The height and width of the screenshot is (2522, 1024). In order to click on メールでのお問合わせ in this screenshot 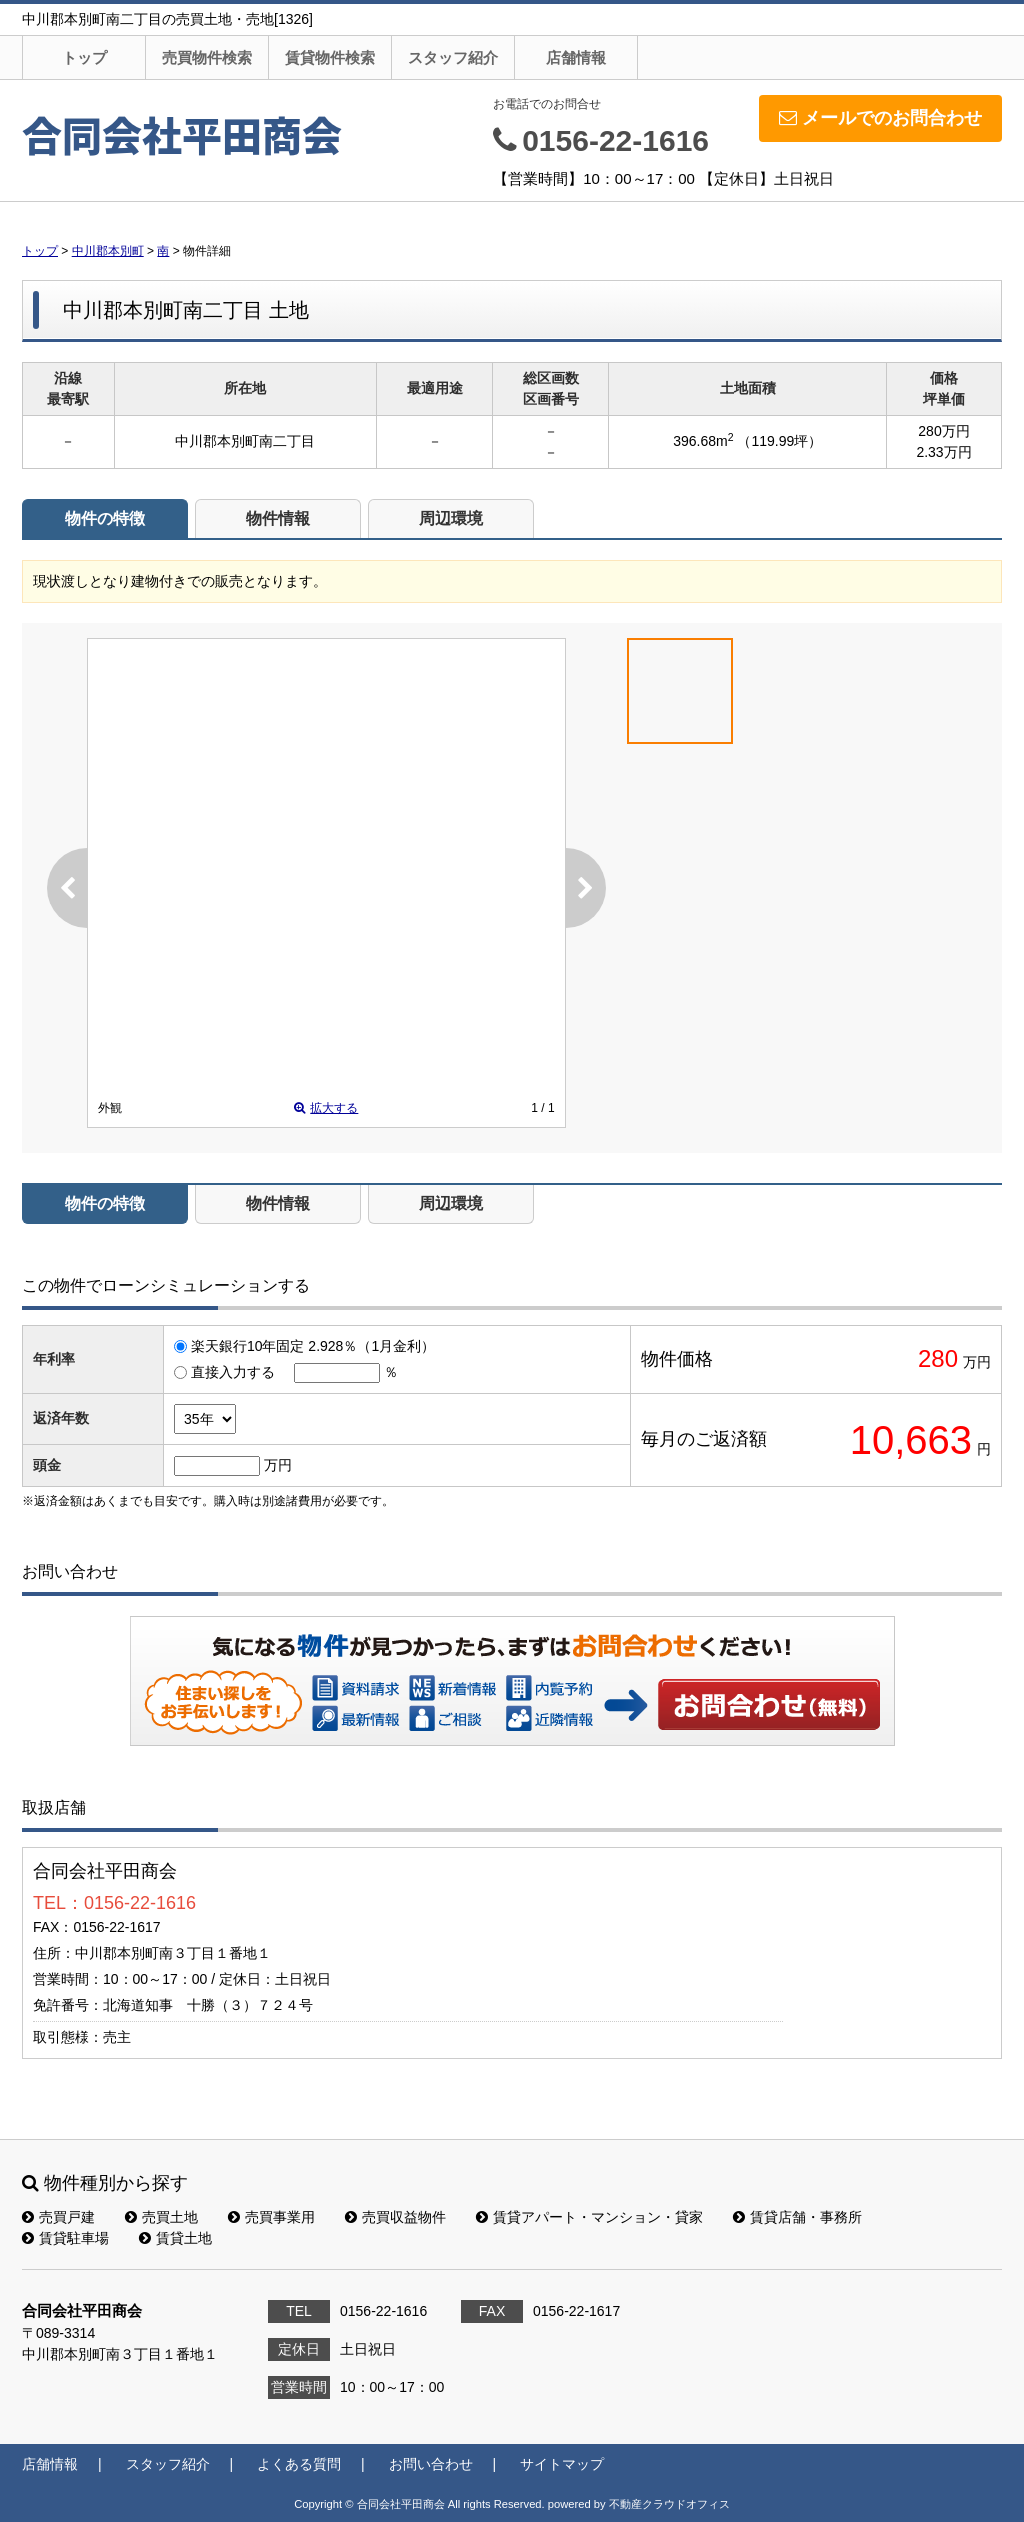, I will do `click(880, 118)`.